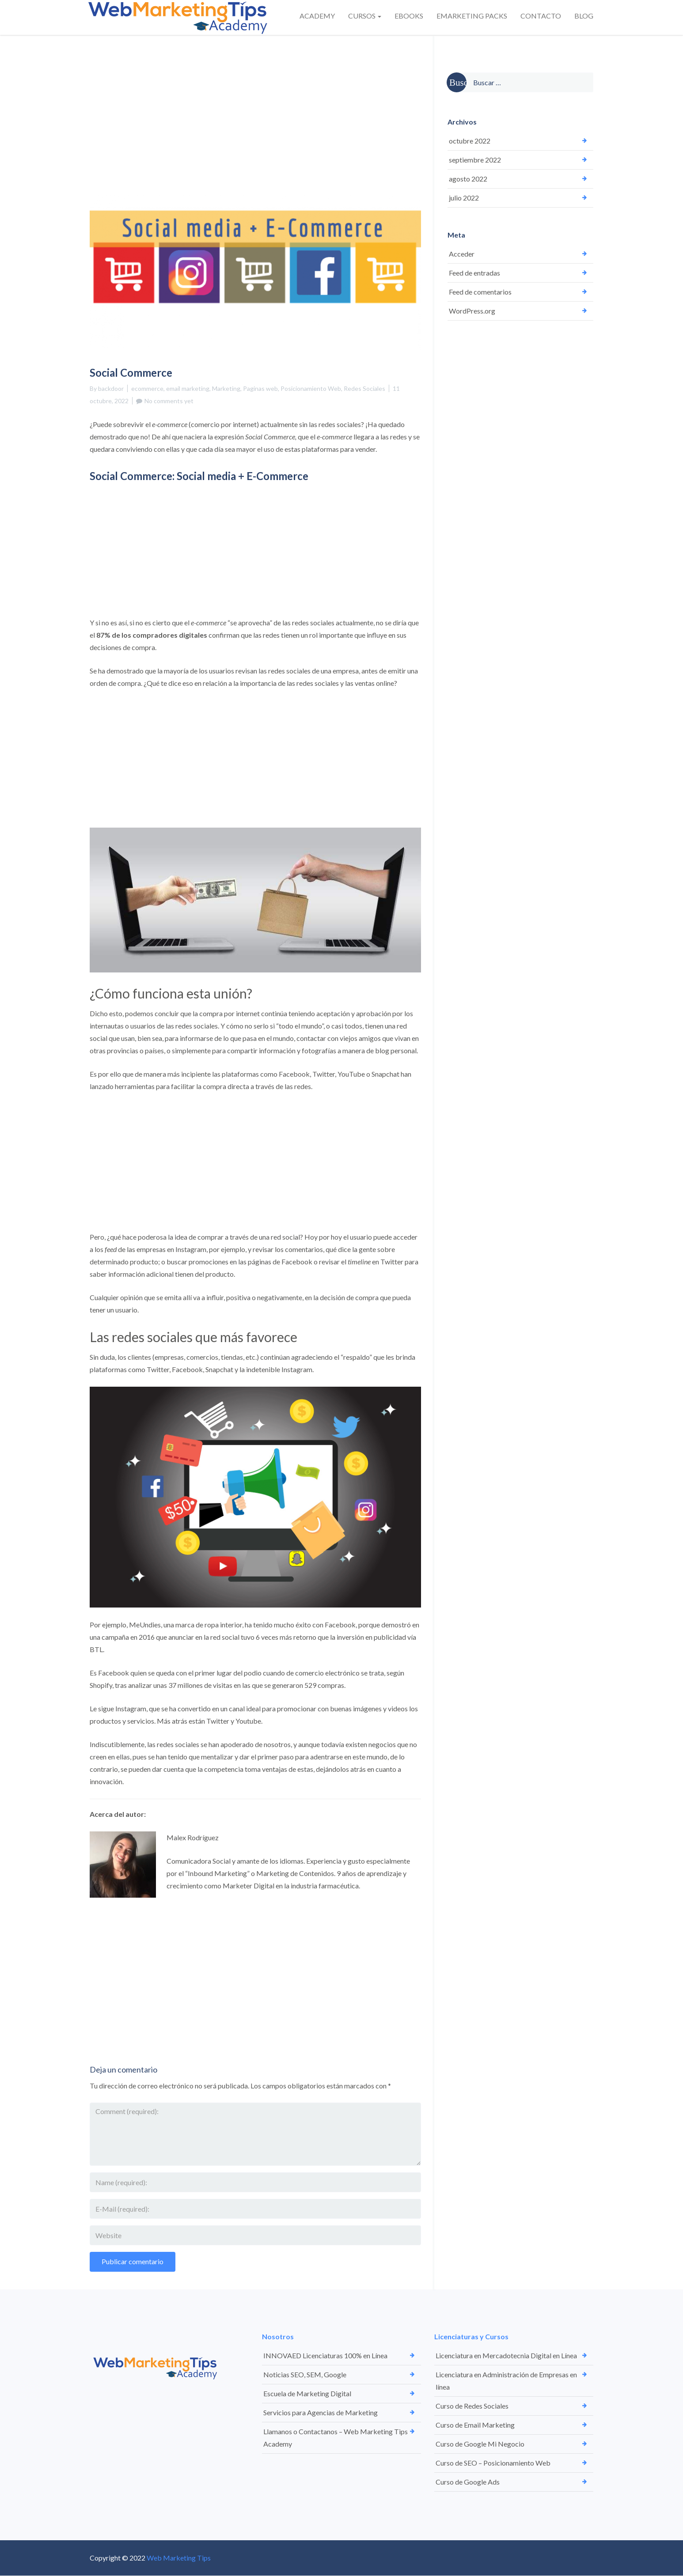 The image size is (683, 2576). Describe the element at coordinates (187, 388) in the screenshot. I see `email marketing` at that location.